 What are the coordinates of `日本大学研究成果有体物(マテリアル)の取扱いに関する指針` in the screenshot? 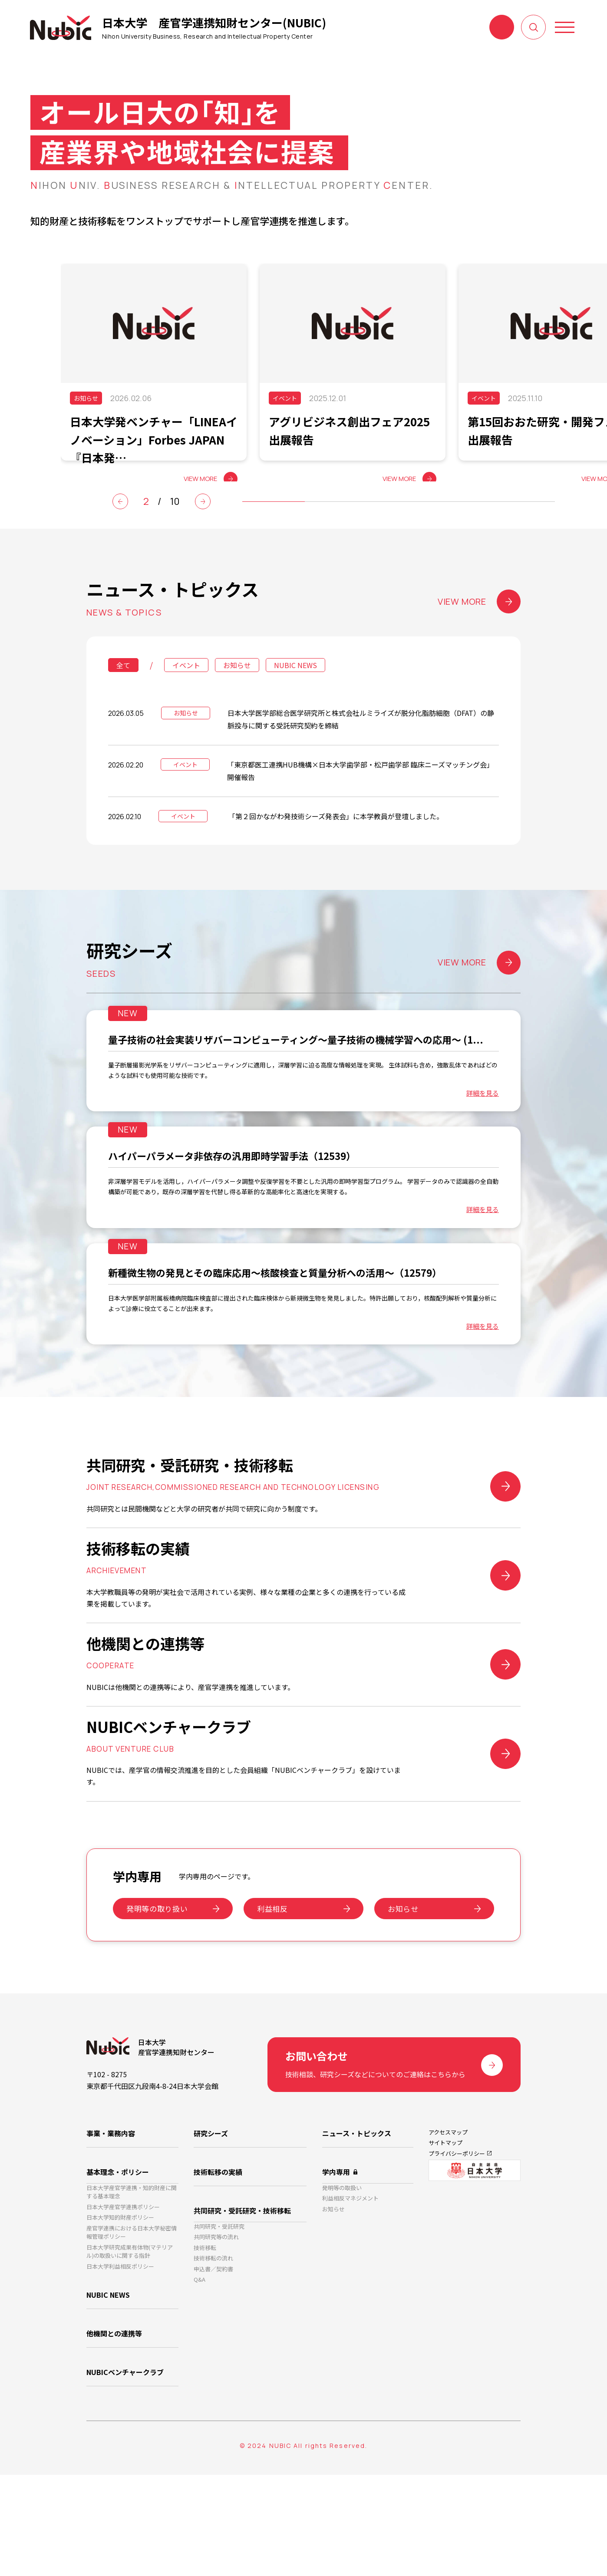 It's located at (129, 2359).